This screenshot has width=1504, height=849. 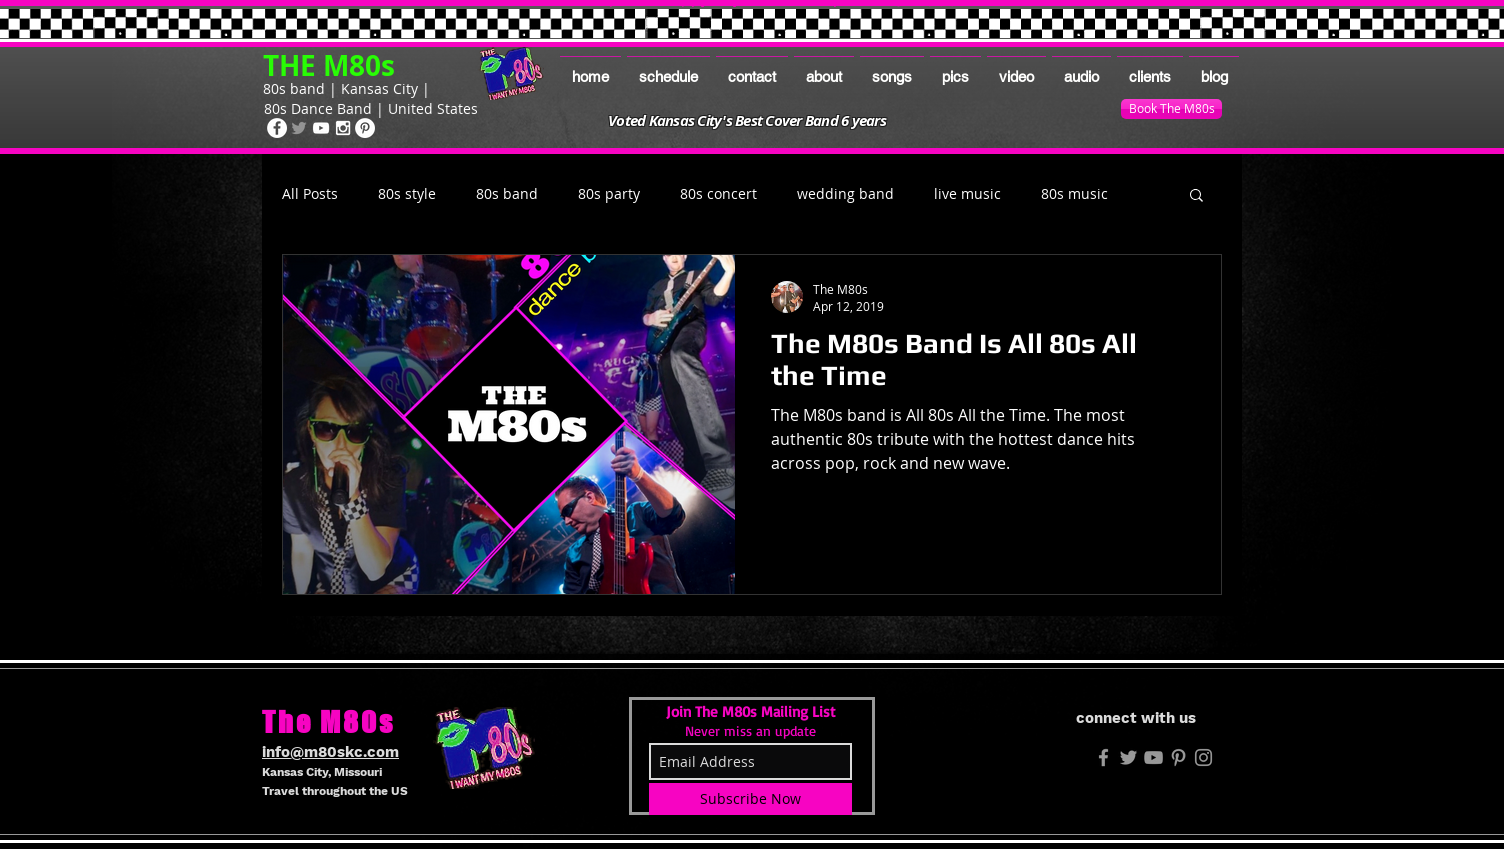 What do you see at coordinates (365, 128) in the screenshot?
I see `[The M80s on Pinterest]` at bounding box center [365, 128].